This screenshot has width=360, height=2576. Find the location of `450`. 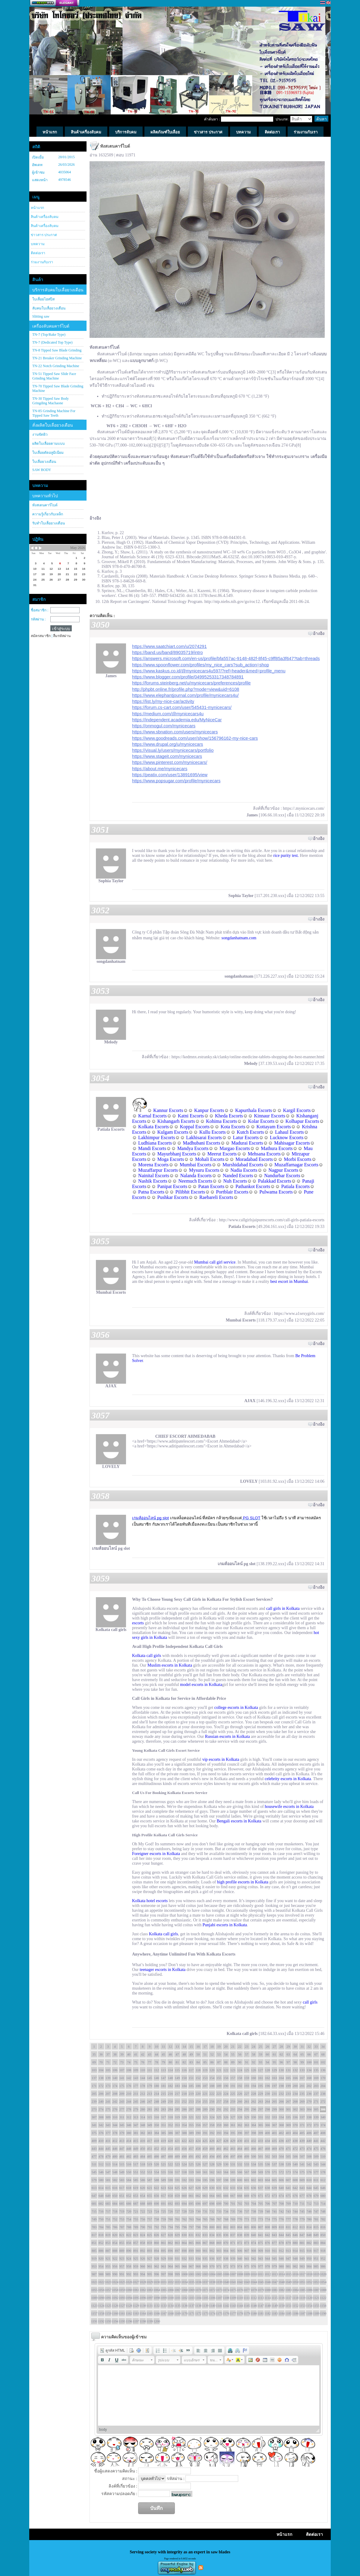

450 is located at coordinates (142, 2148).